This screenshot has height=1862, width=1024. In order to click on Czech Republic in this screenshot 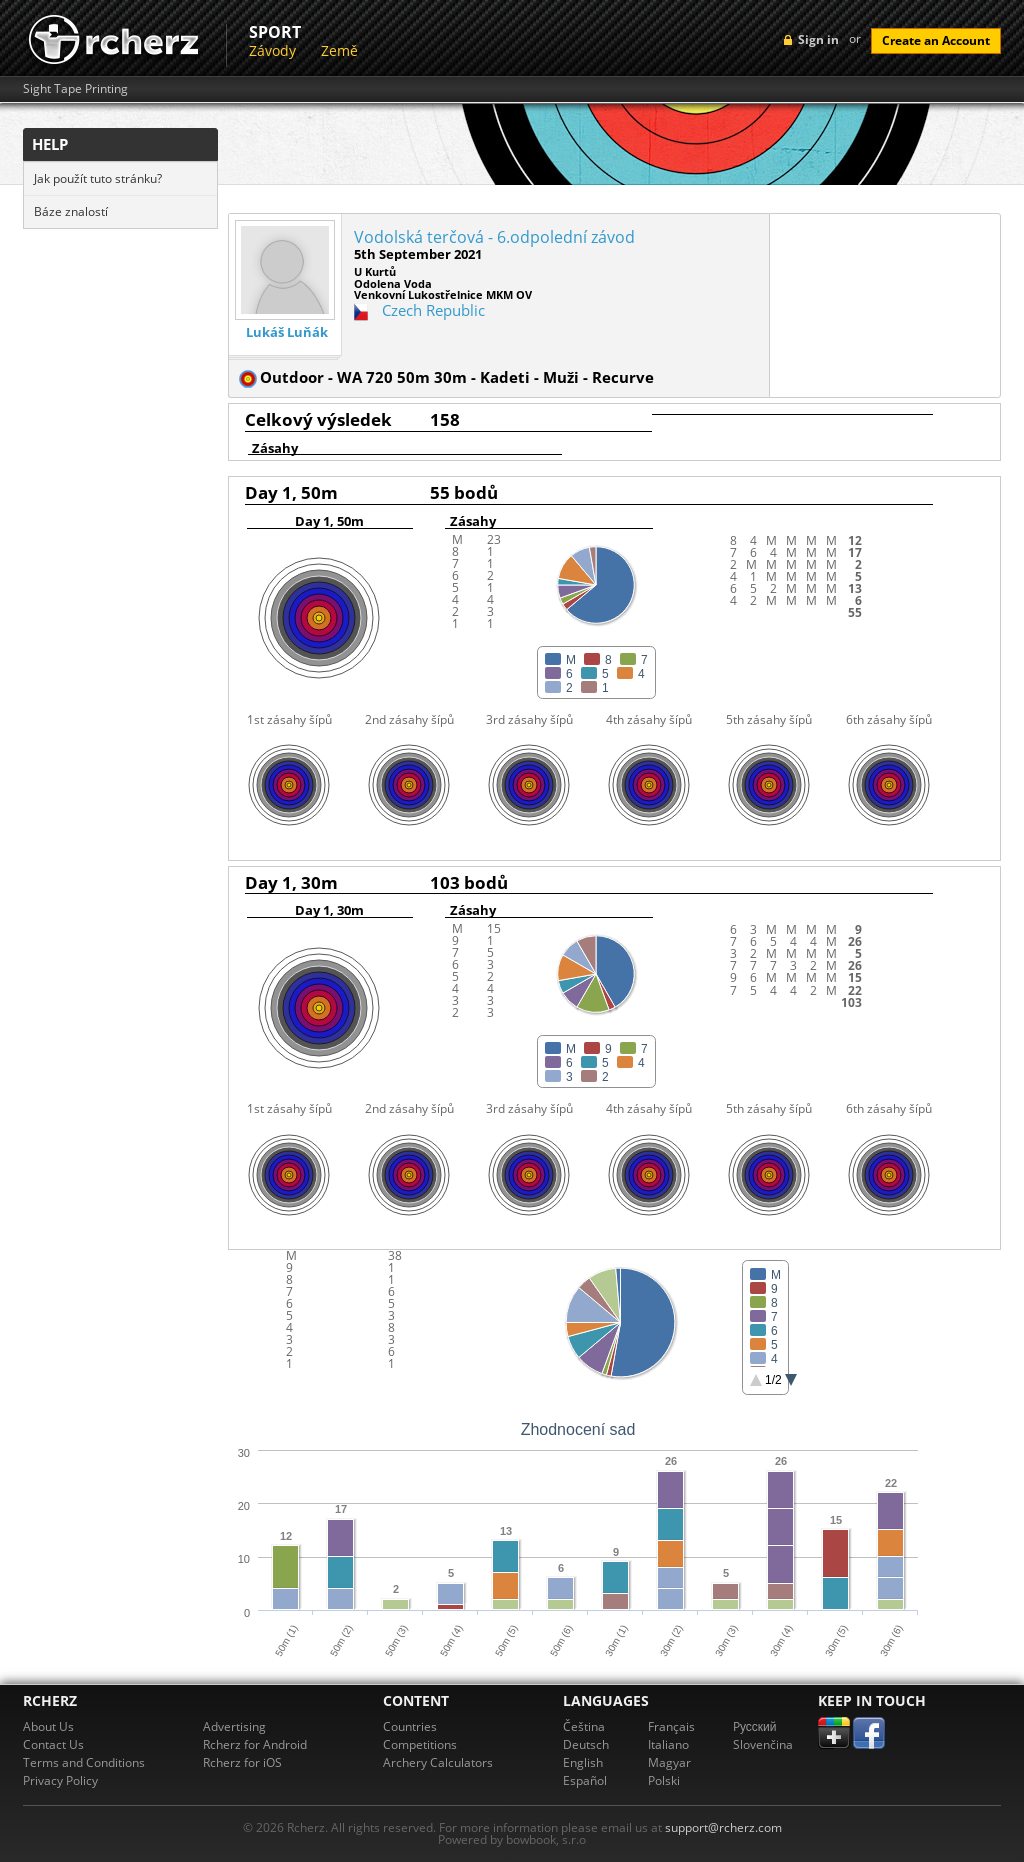, I will do `click(433, 310)`.